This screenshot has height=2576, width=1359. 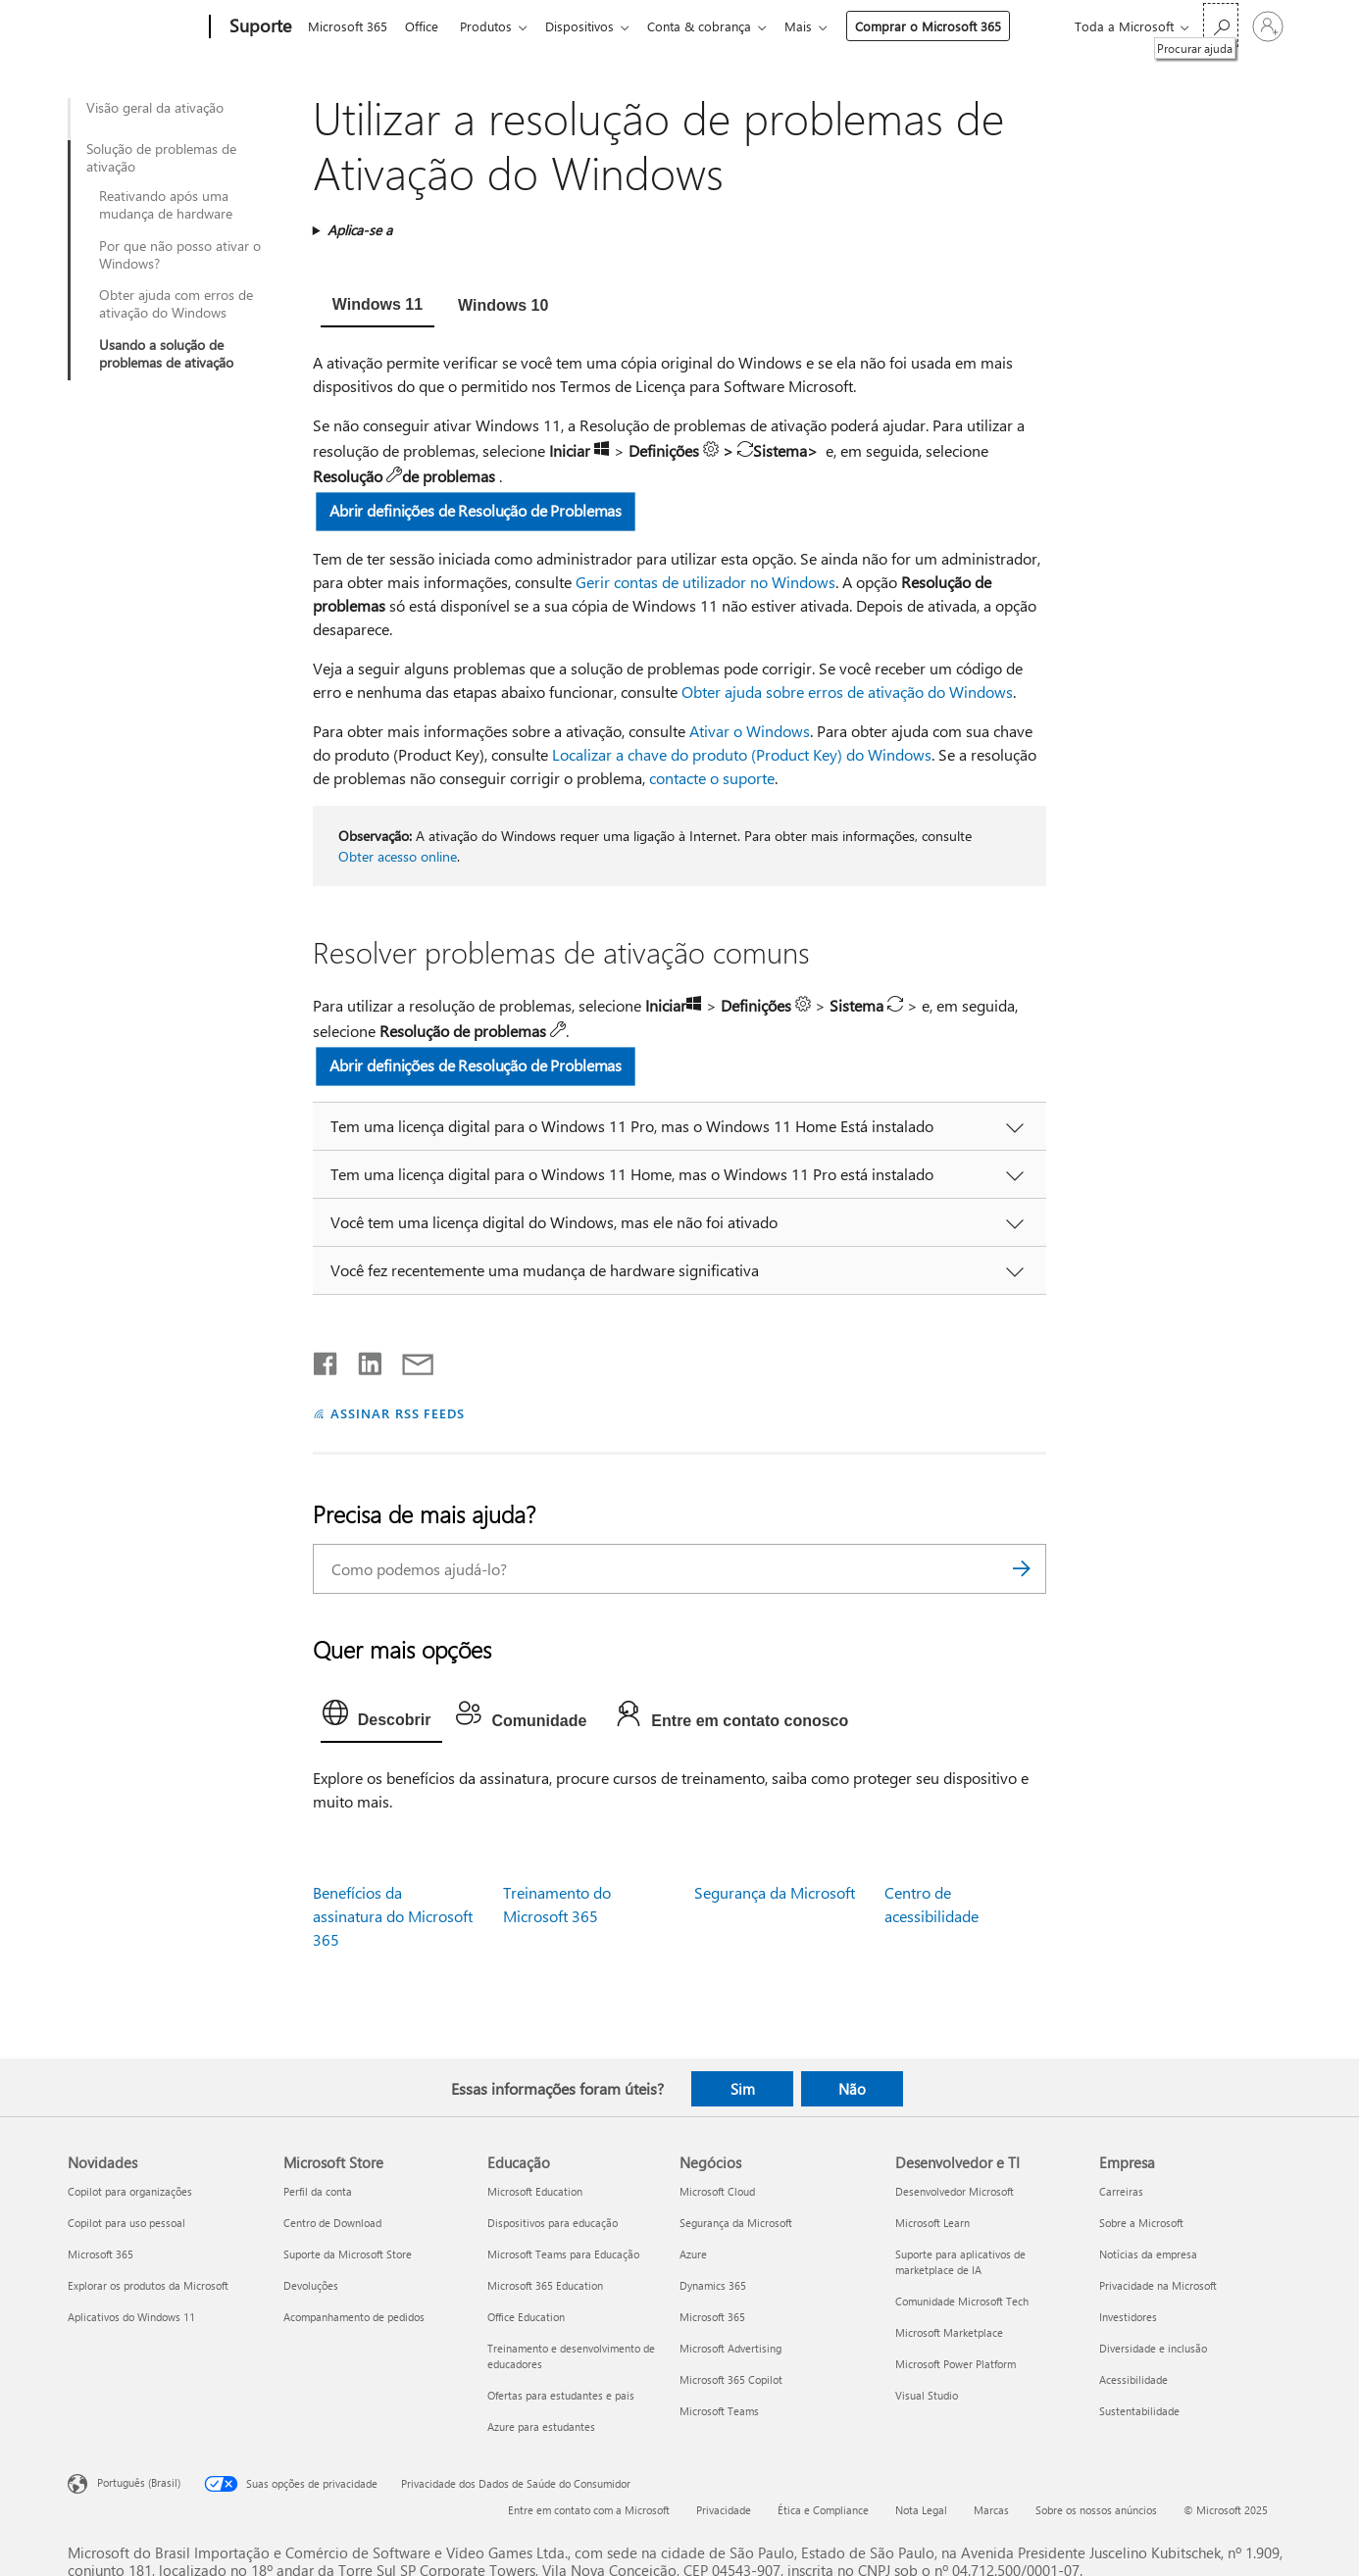 I want to click on Comunidade Microsoft Tech [Comunidade Microsoft Tech Desenvolvedor e TI], so click(x=962, y=2301).